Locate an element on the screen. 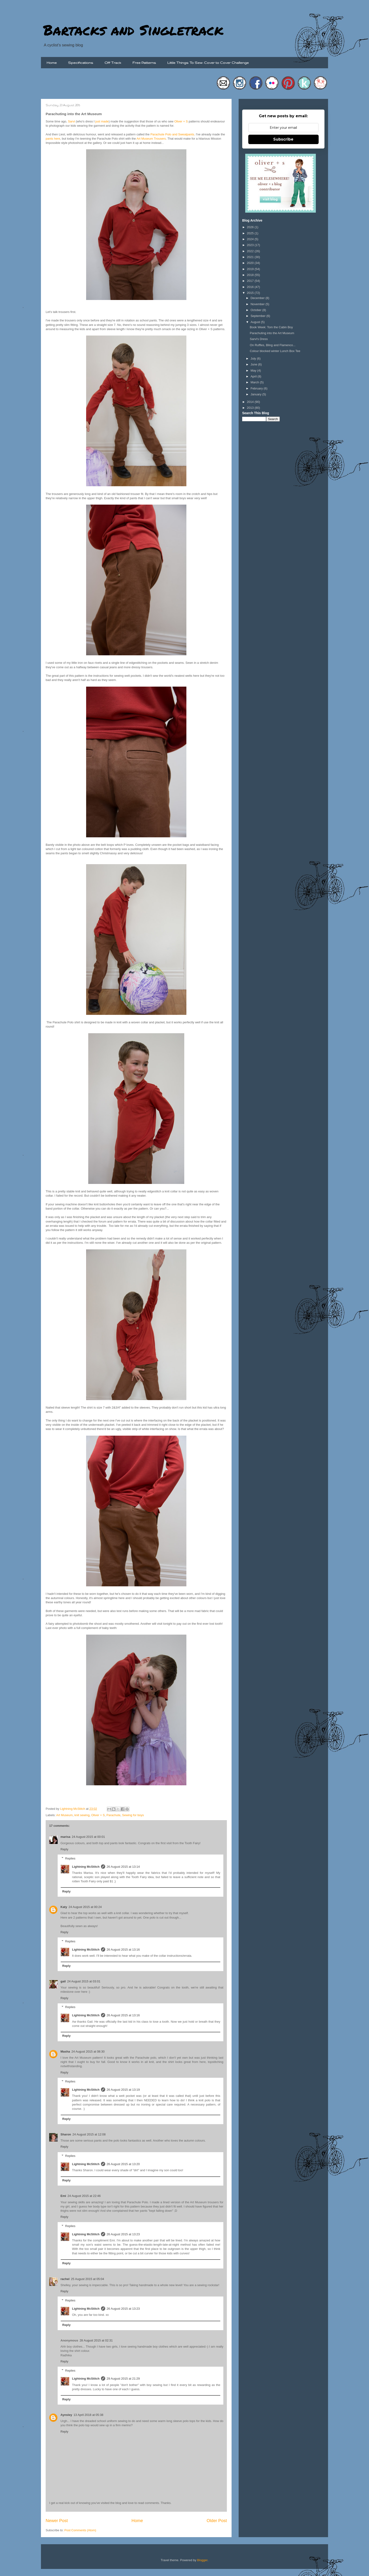 The height and width of the screenshot is (2576, 369). Katy is located at coordinates (63, 1907).